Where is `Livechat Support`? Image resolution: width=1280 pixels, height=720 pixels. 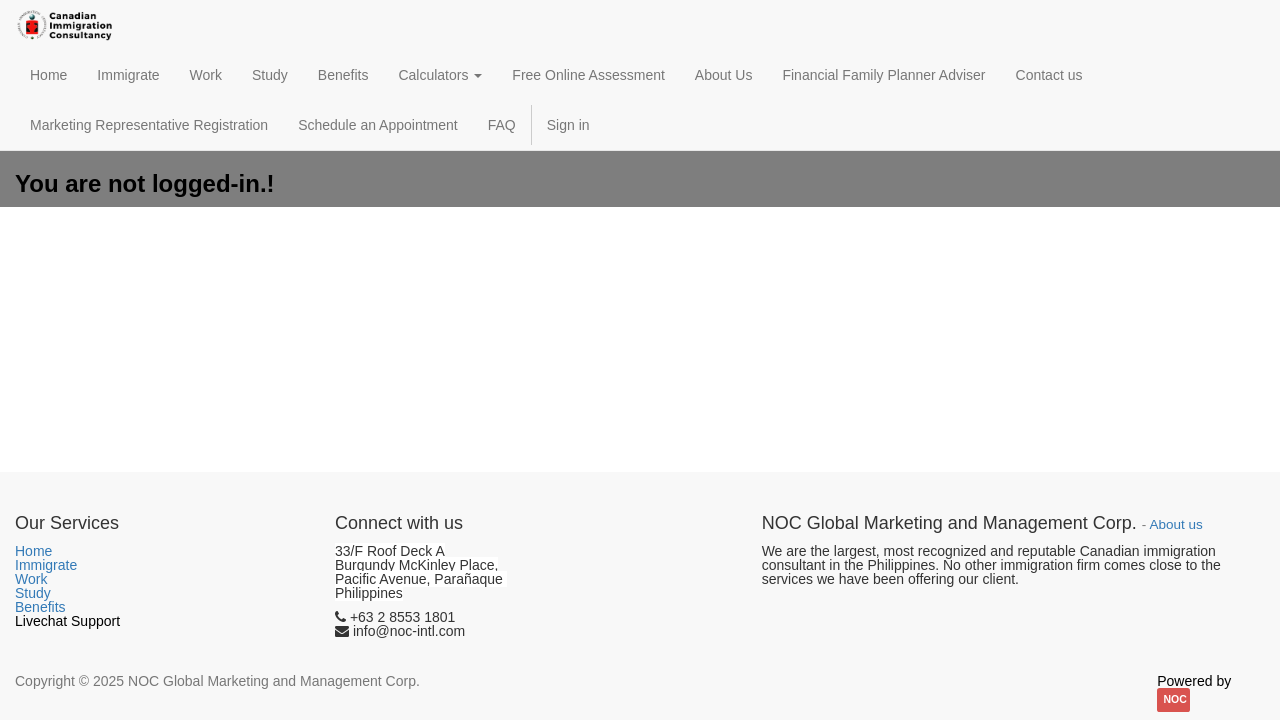 Livechat Support is located at coordinates (67, 621).